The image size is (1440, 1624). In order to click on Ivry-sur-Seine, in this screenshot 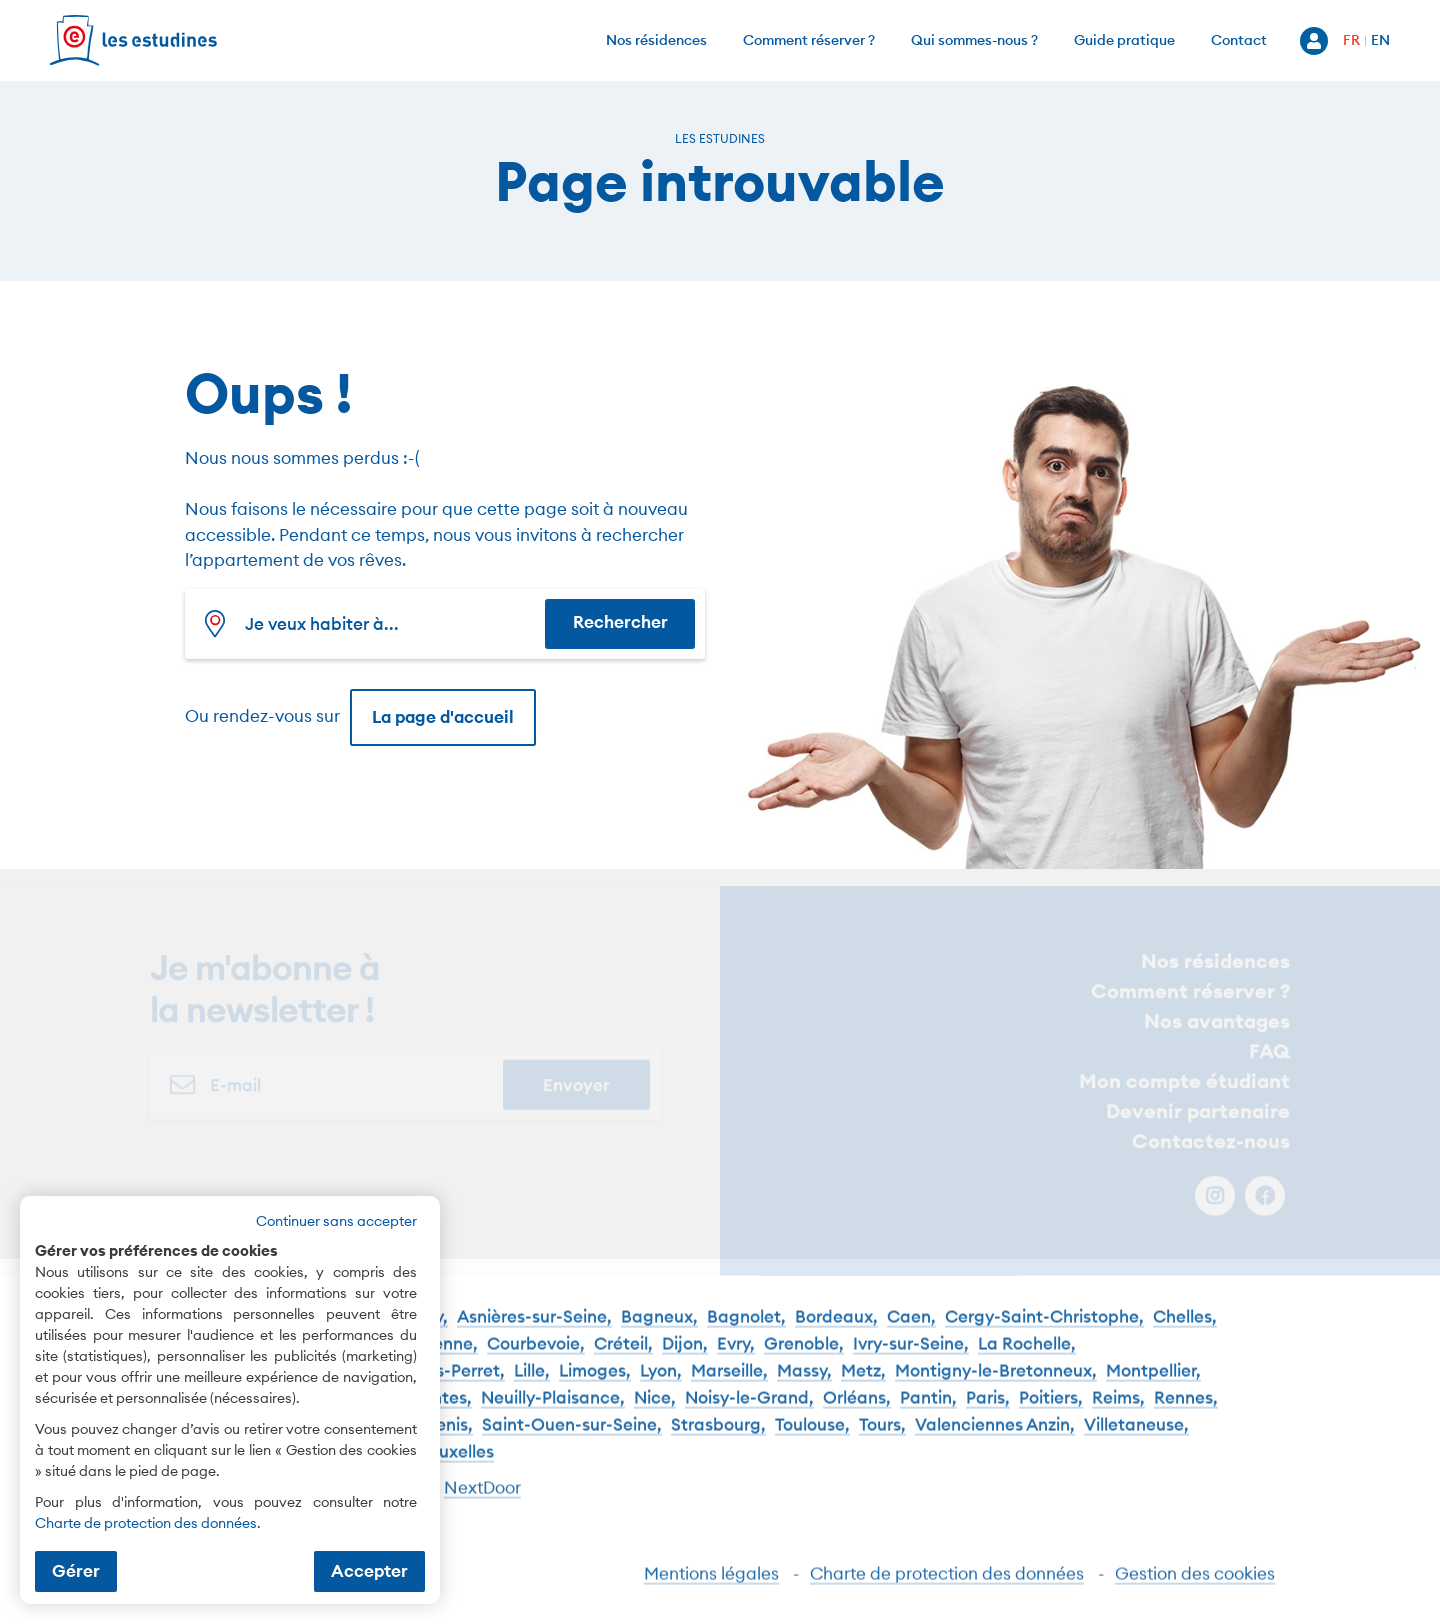, I will do `click(911, 1359)`.